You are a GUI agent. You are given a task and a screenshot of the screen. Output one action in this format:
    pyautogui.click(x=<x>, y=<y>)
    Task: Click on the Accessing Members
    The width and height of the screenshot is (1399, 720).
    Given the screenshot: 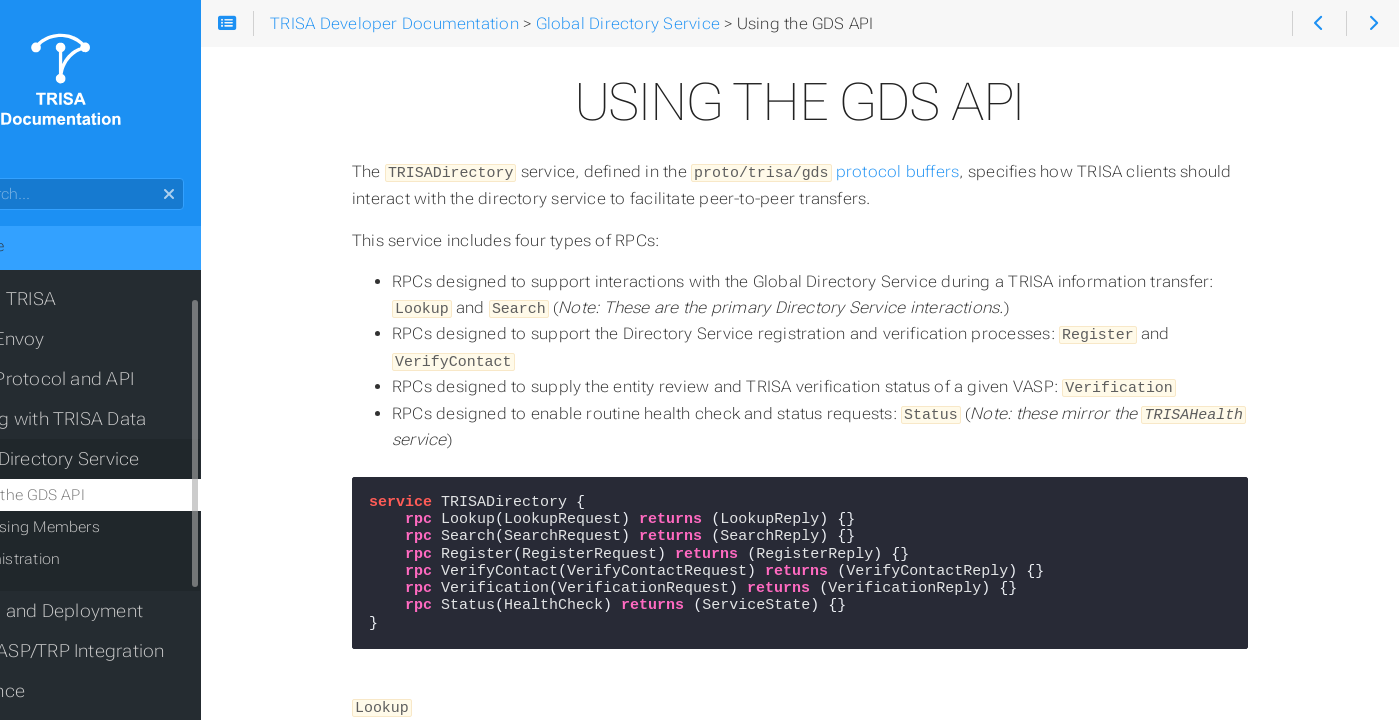 What is the action you would take?
    pyautogui.click(x=104, y=527)
    